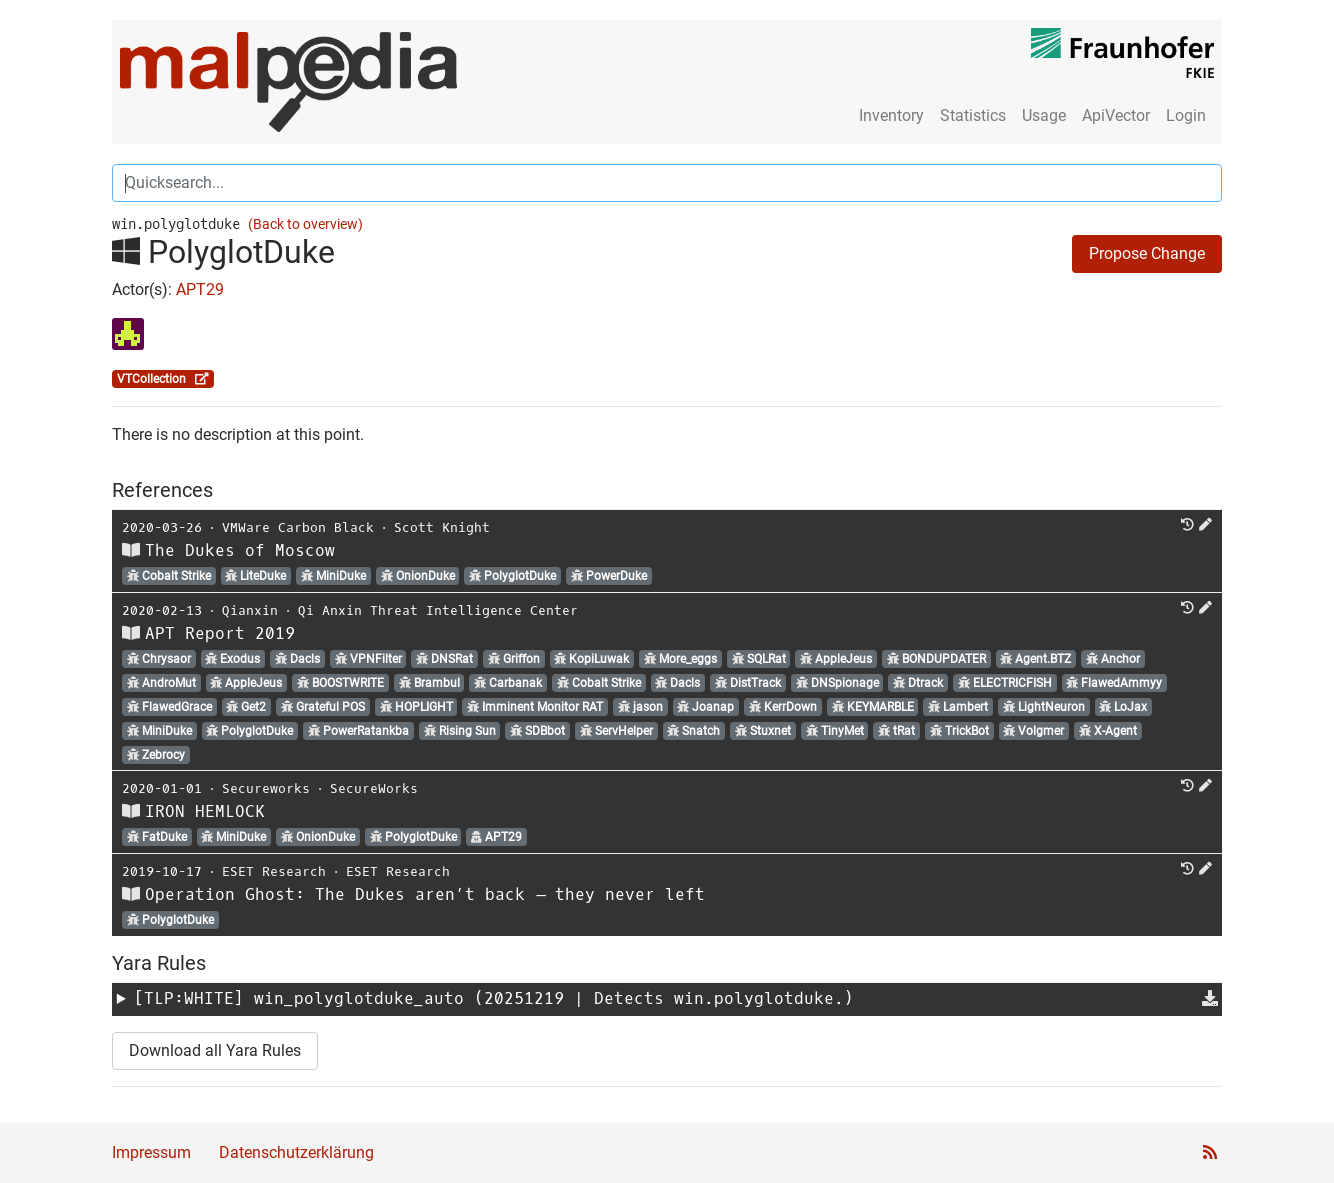  Describe the element at coordinates (200, 289) in the screenshot. I see `APT29` at that location.